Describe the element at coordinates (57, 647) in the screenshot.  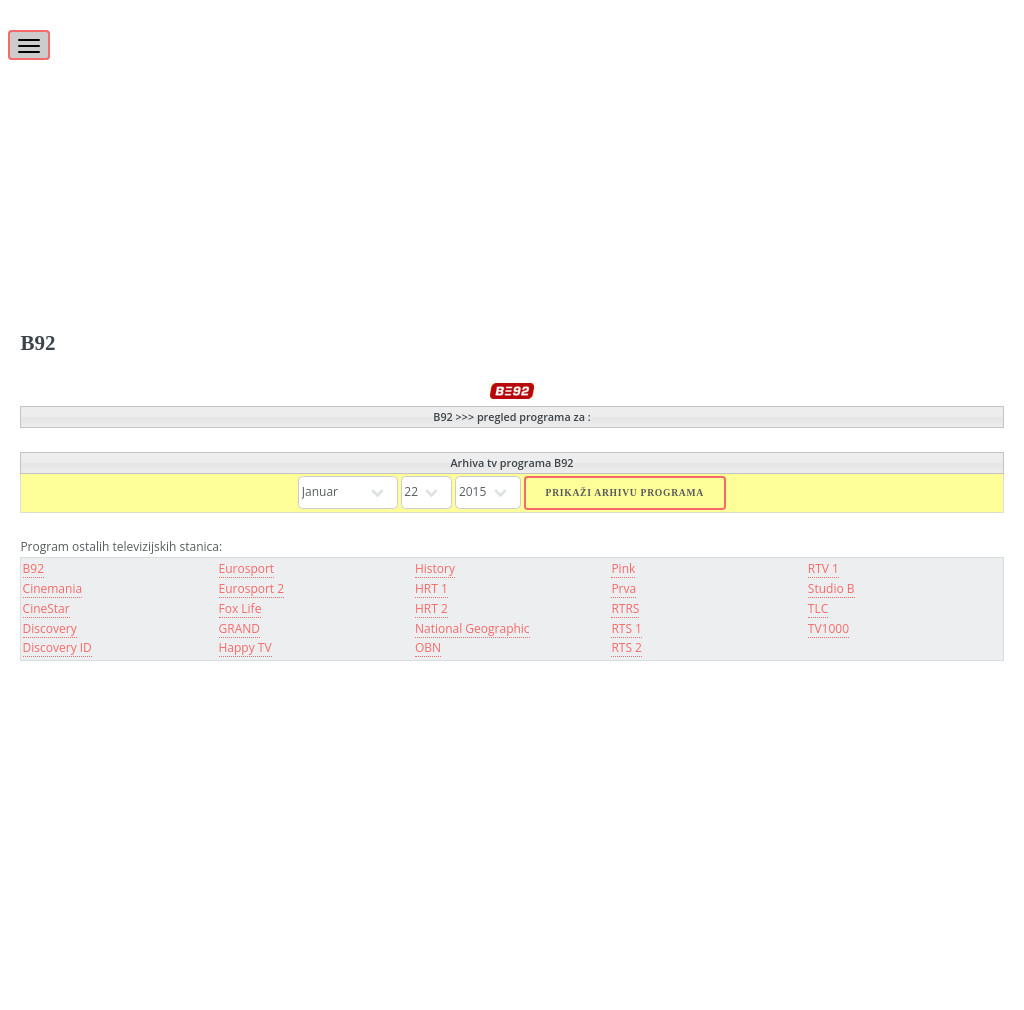
I see `Discovery ID` at that location.